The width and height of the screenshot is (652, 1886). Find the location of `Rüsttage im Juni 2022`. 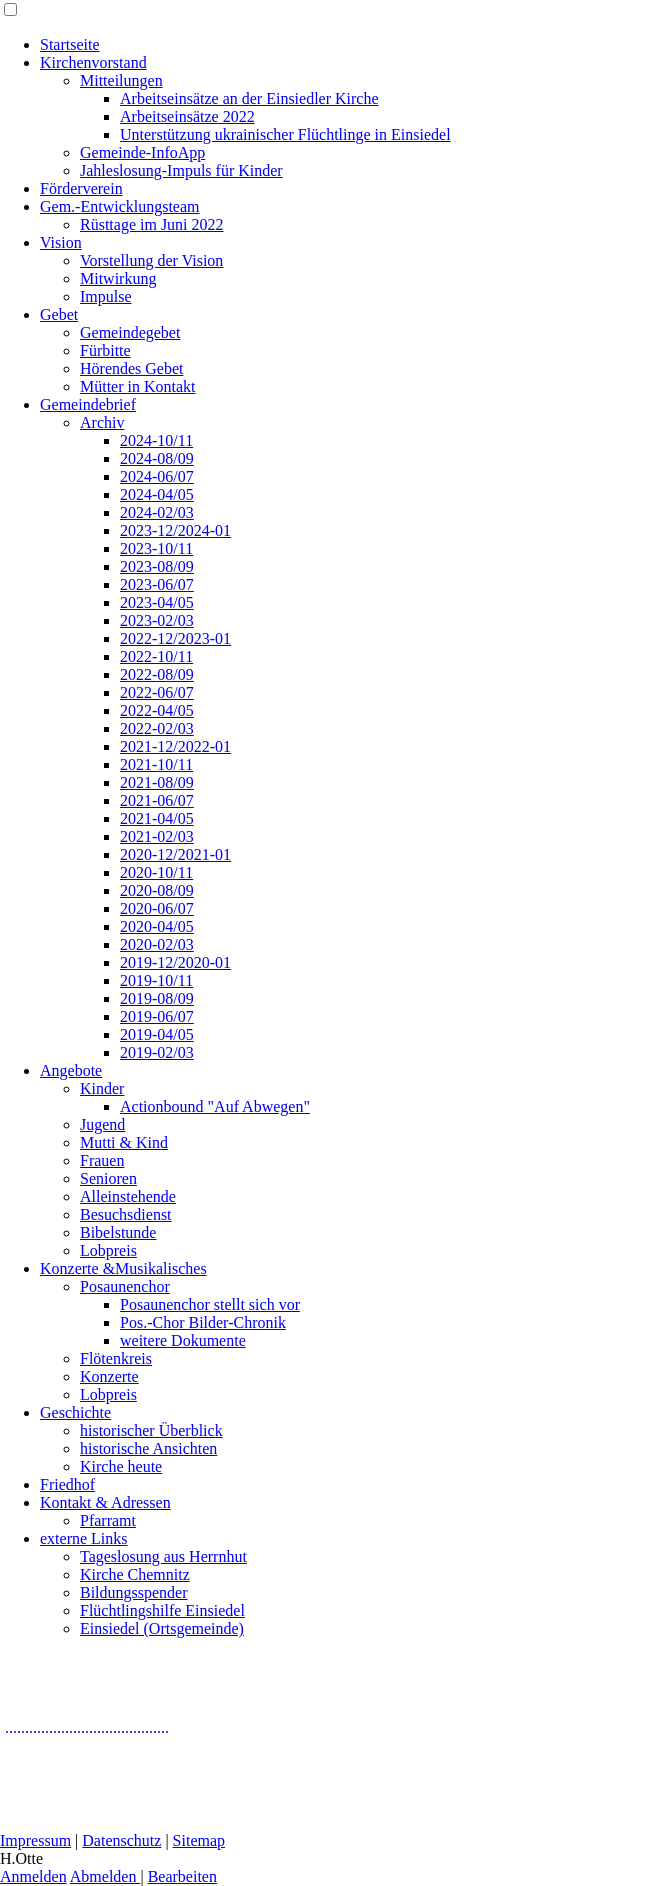

Rüsttage im Juni 2022 is located at coordinates (152, 224).